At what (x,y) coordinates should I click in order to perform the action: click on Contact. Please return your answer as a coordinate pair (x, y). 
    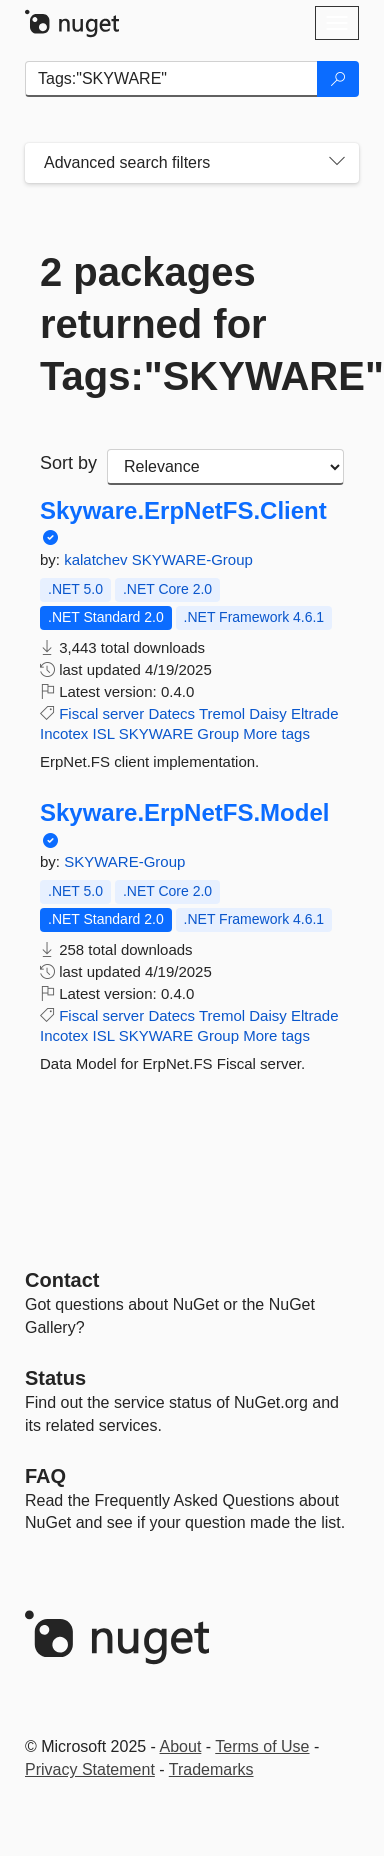
    Looking at the image, I should click on (62, 1280).